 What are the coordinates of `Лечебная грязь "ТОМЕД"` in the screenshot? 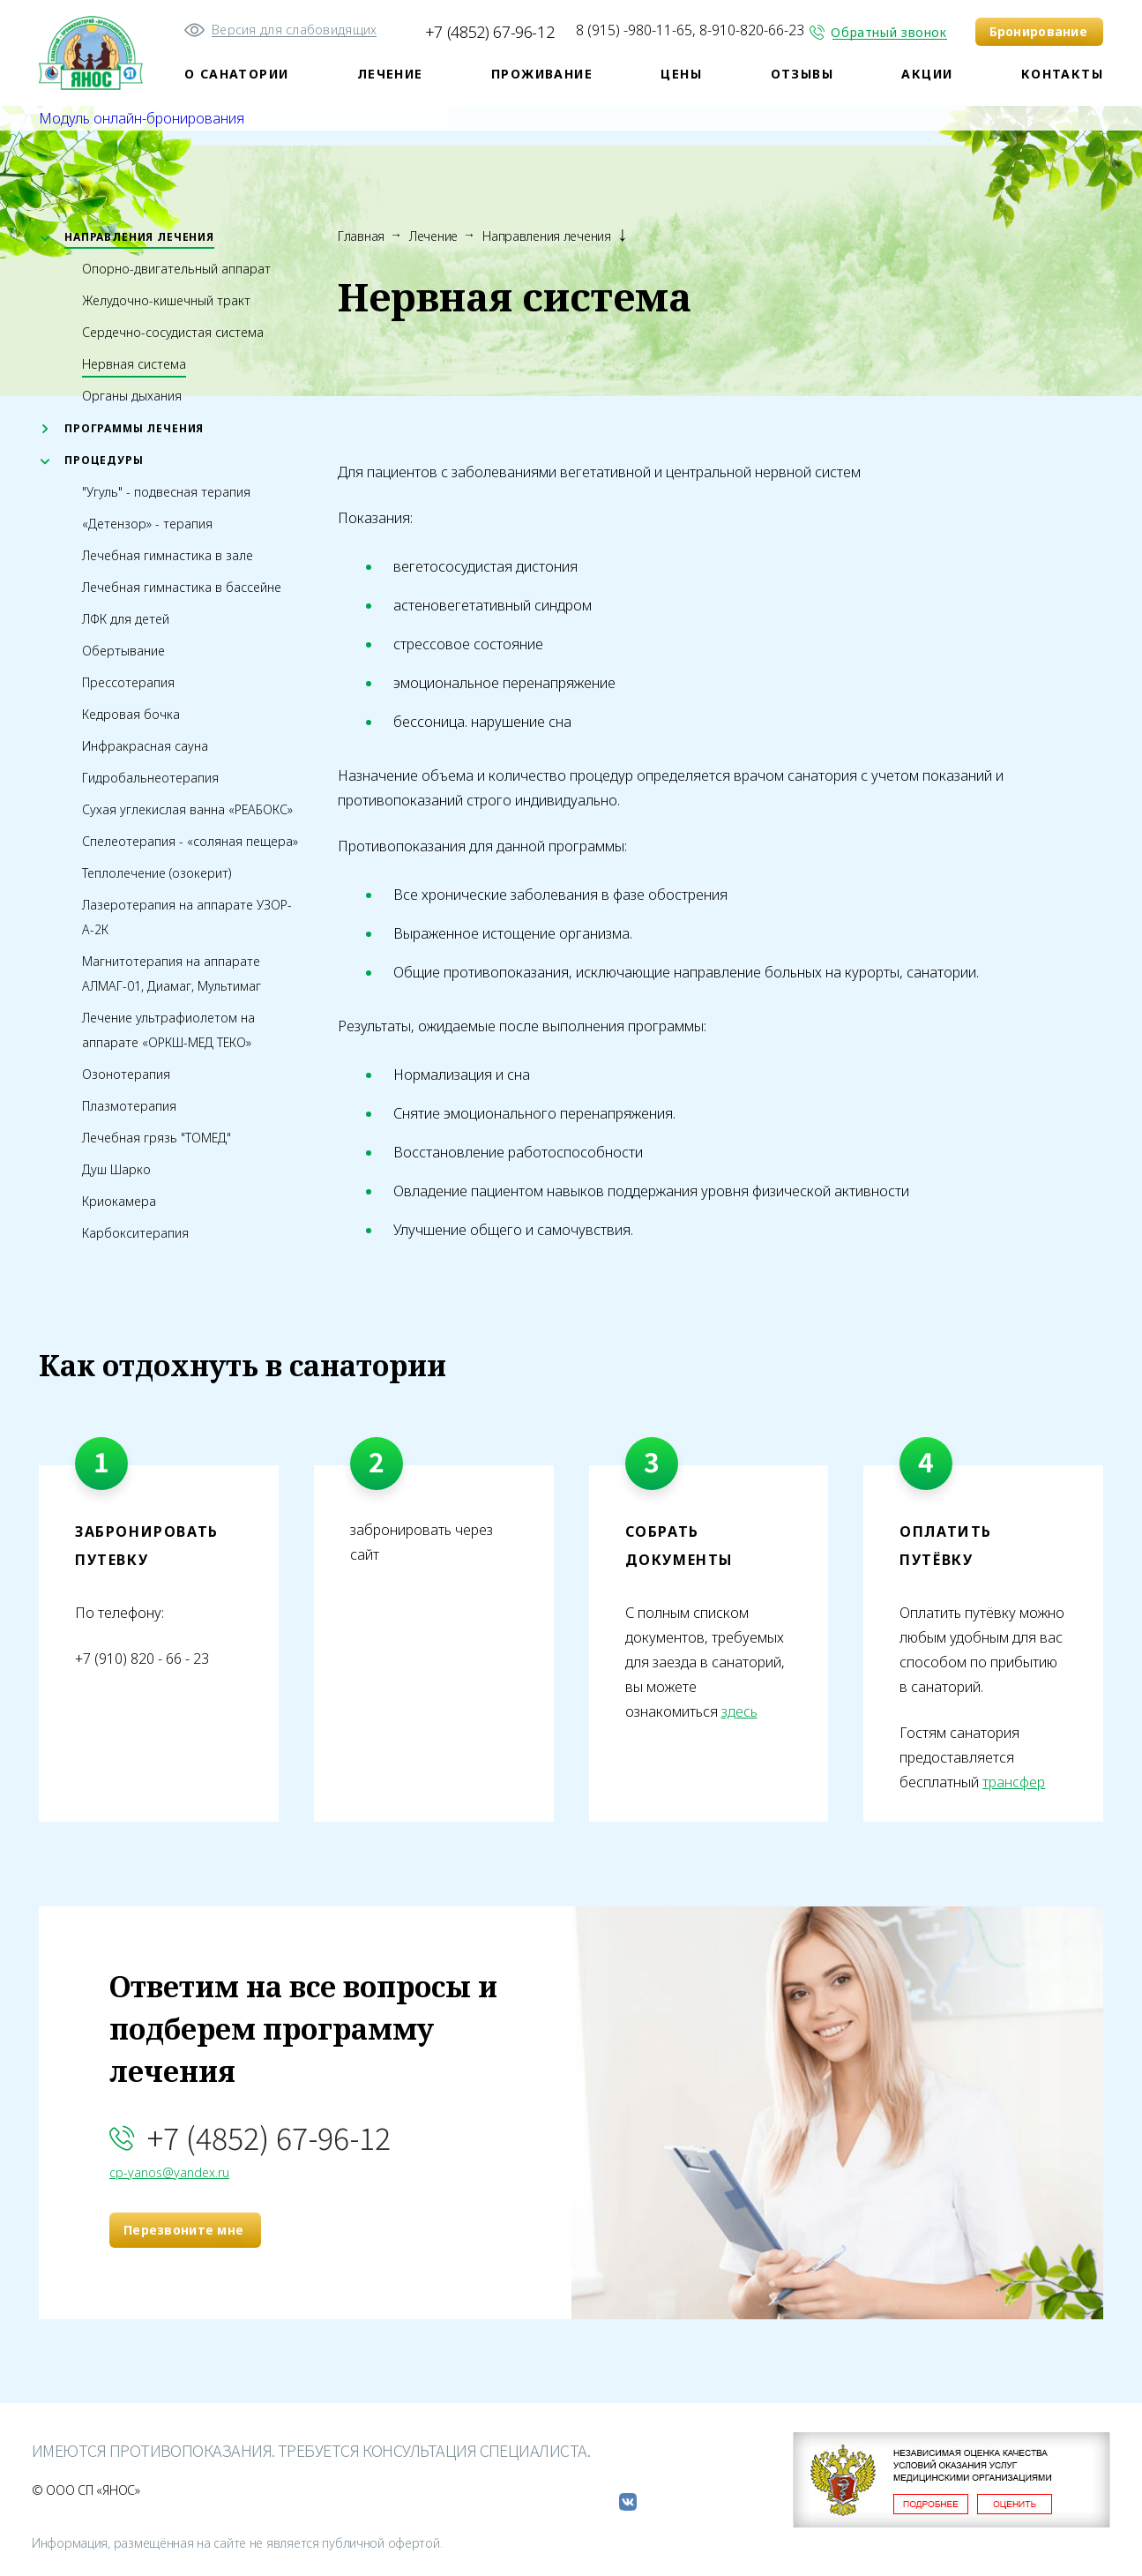 It's located at (156, 1137).